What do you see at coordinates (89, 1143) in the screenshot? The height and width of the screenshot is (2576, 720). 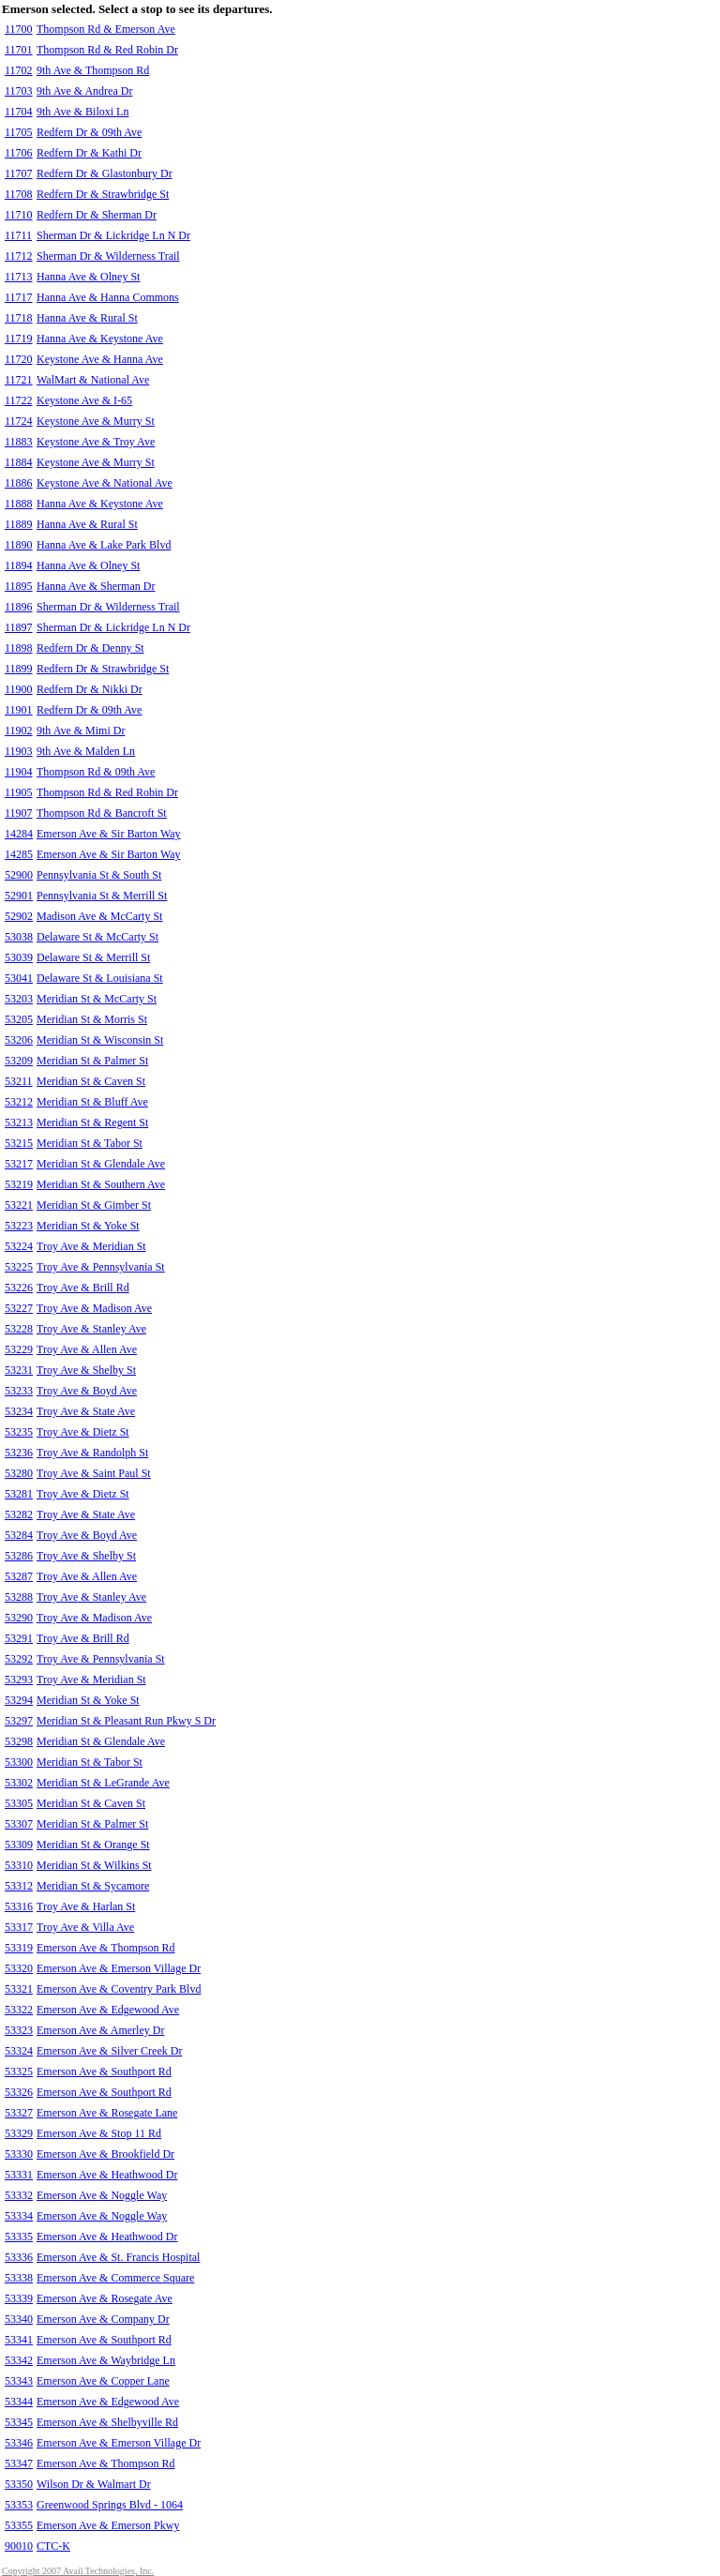 I see `Meridian St & Tabor St` at bounding box center [89, 1143].